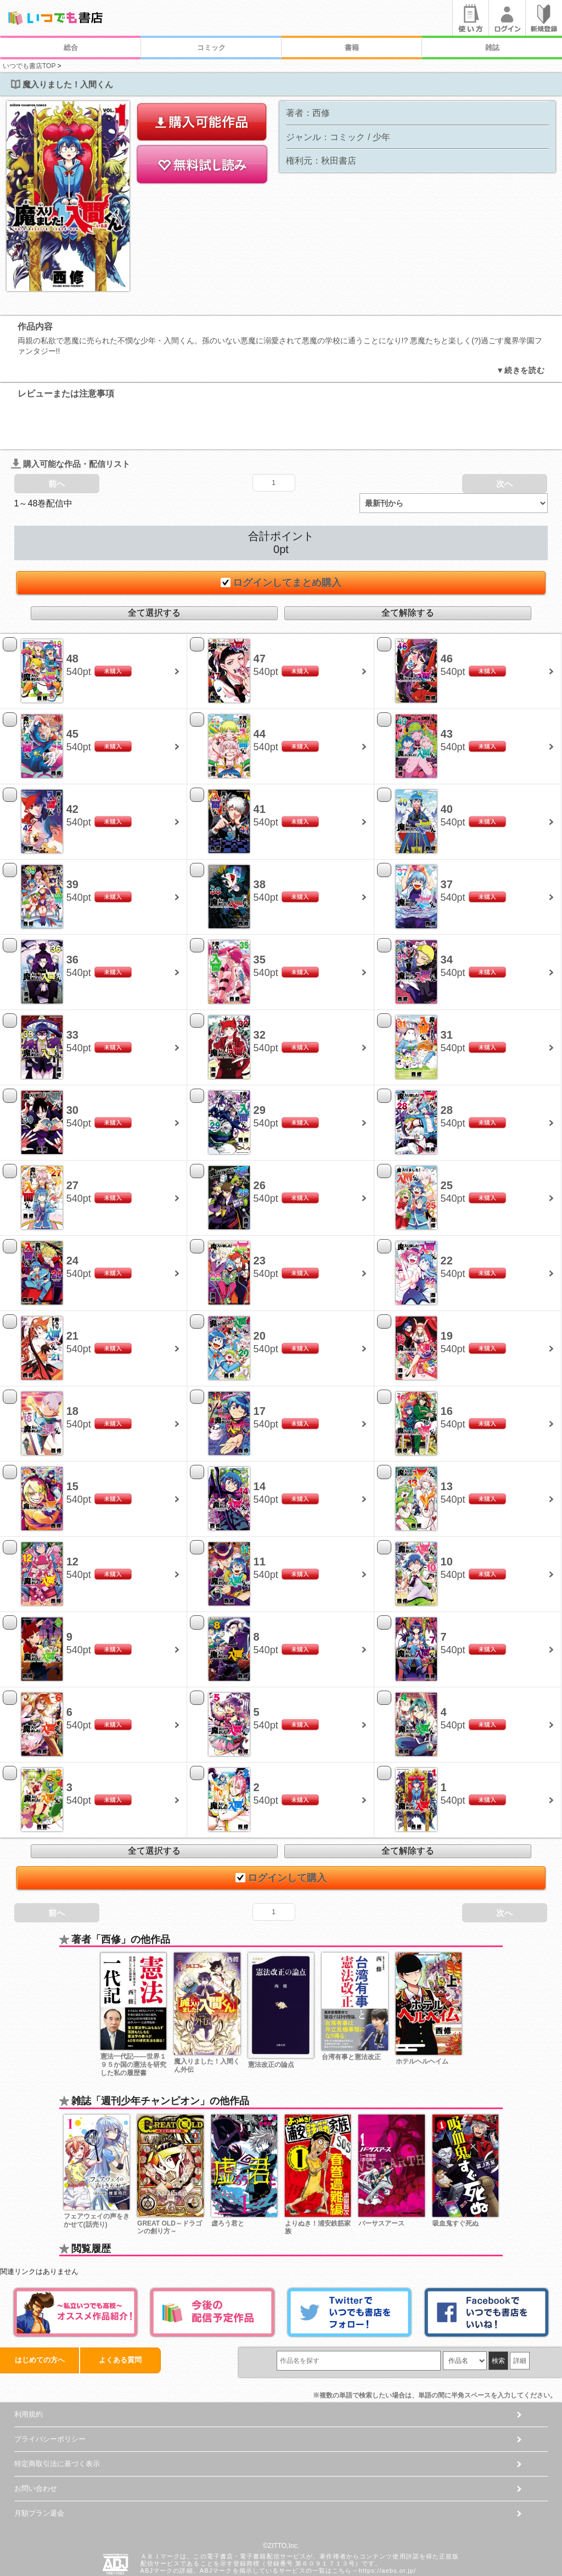  I want to click on 詳細, so click(519, 2318).